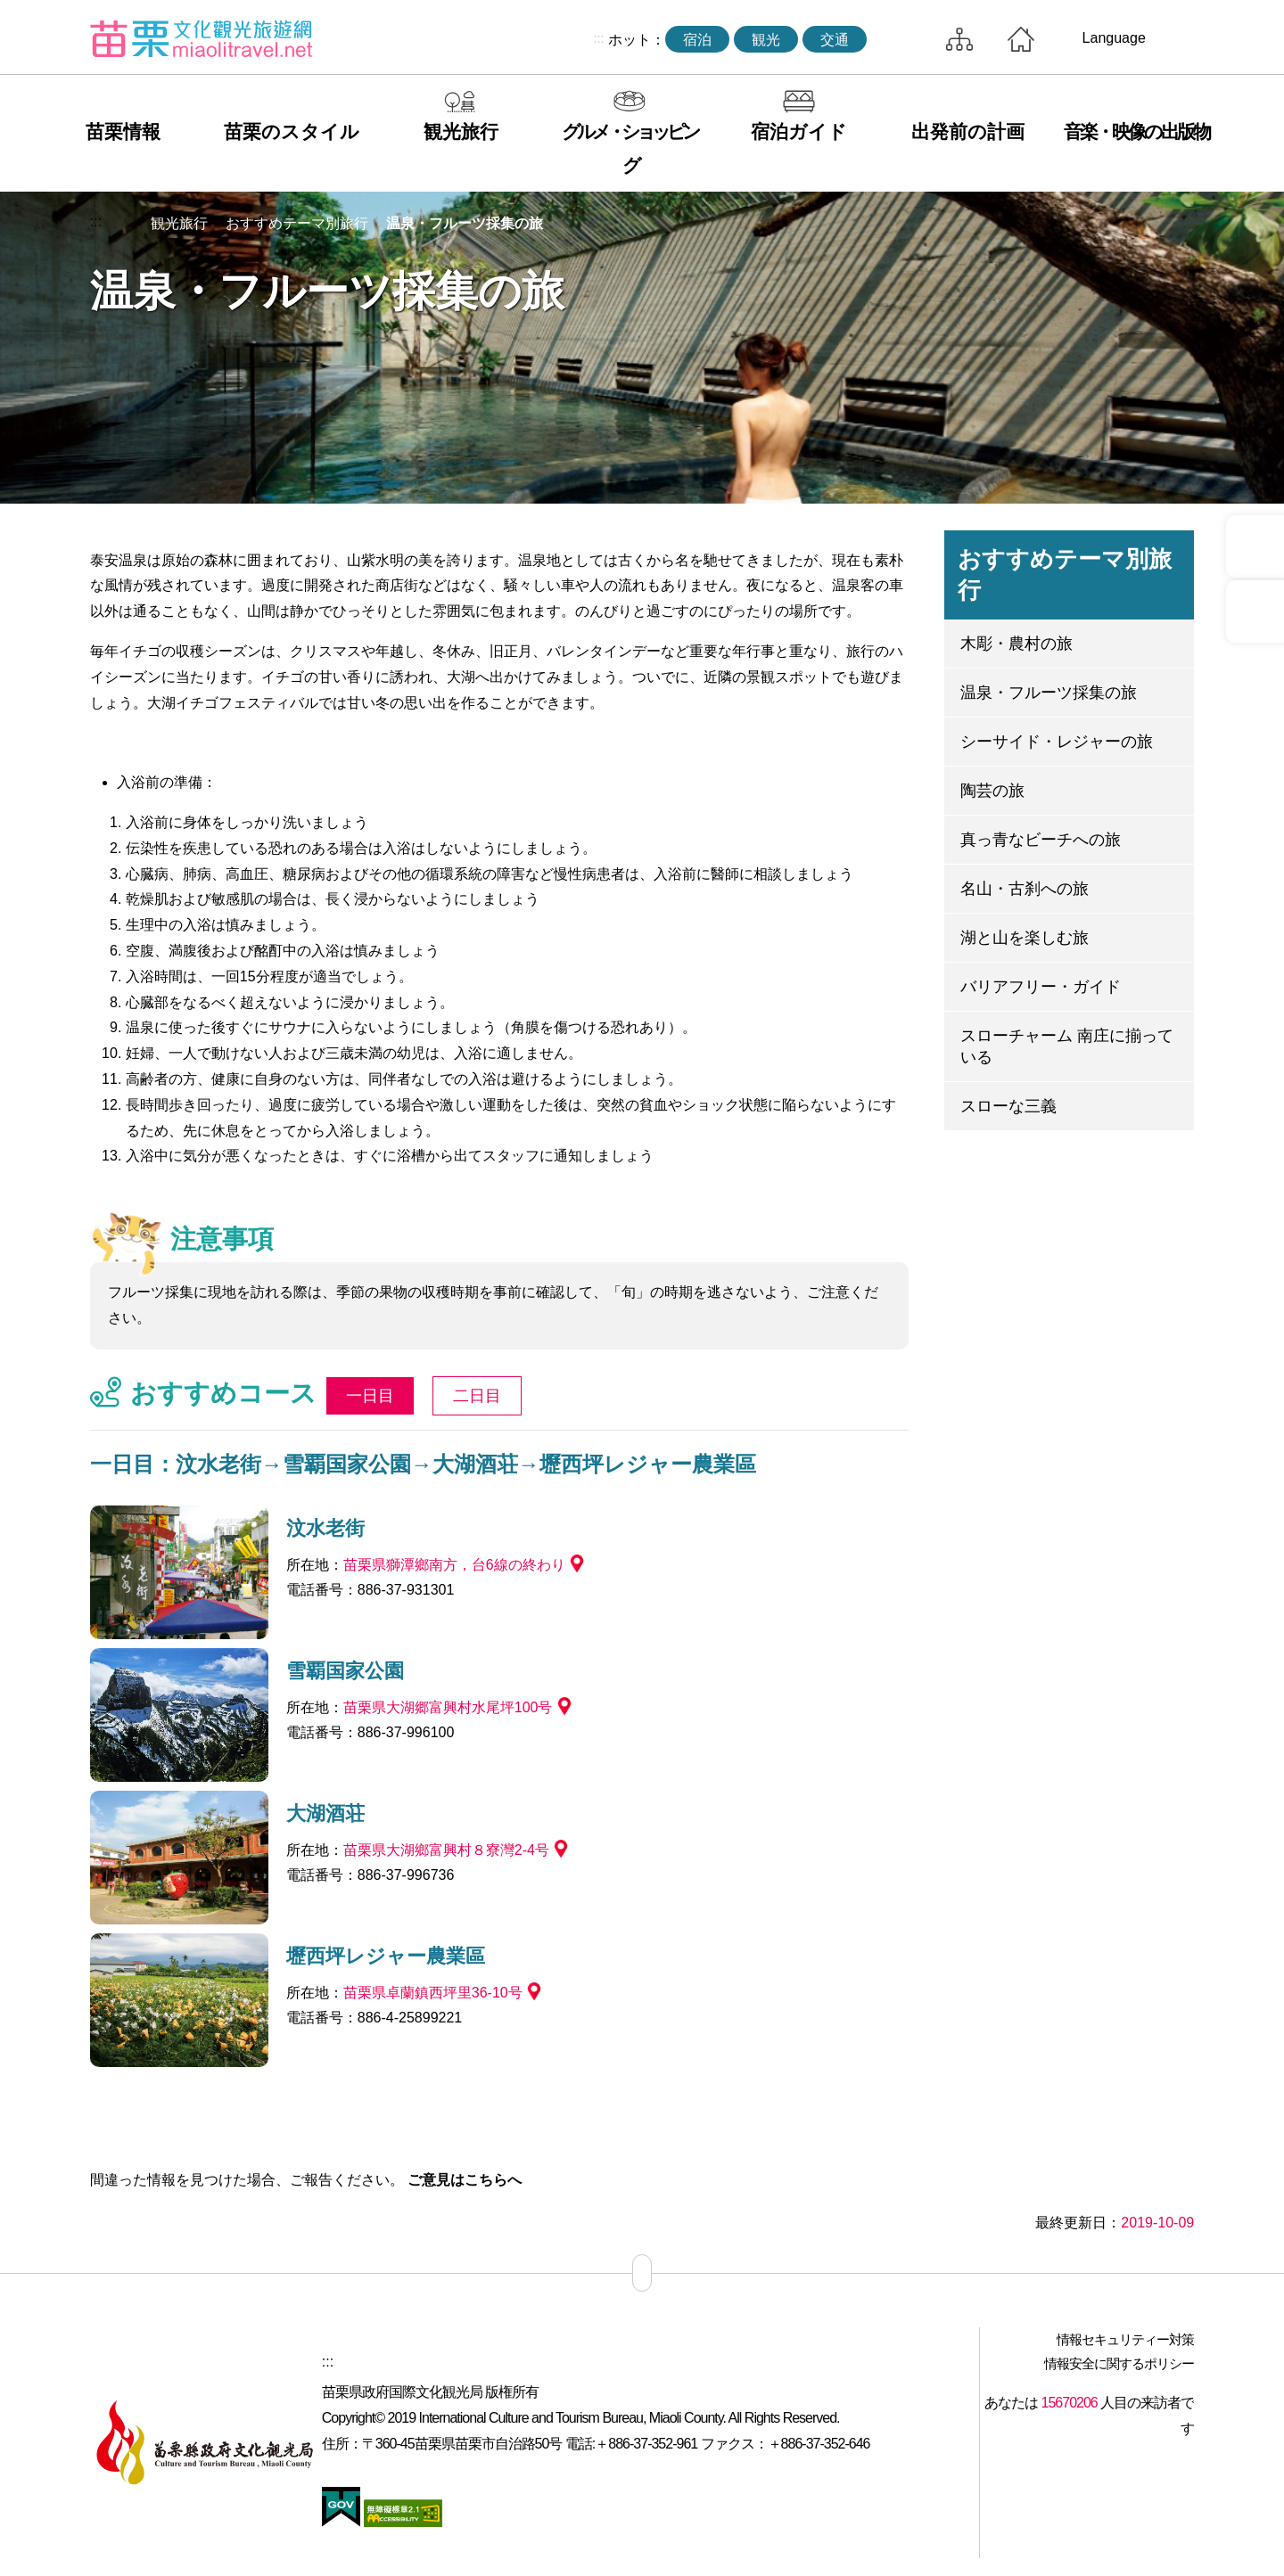  What do you see at coordinates (461, 131) in the screenshot?
I see `観光旅行` at bounding box center [461, 131].